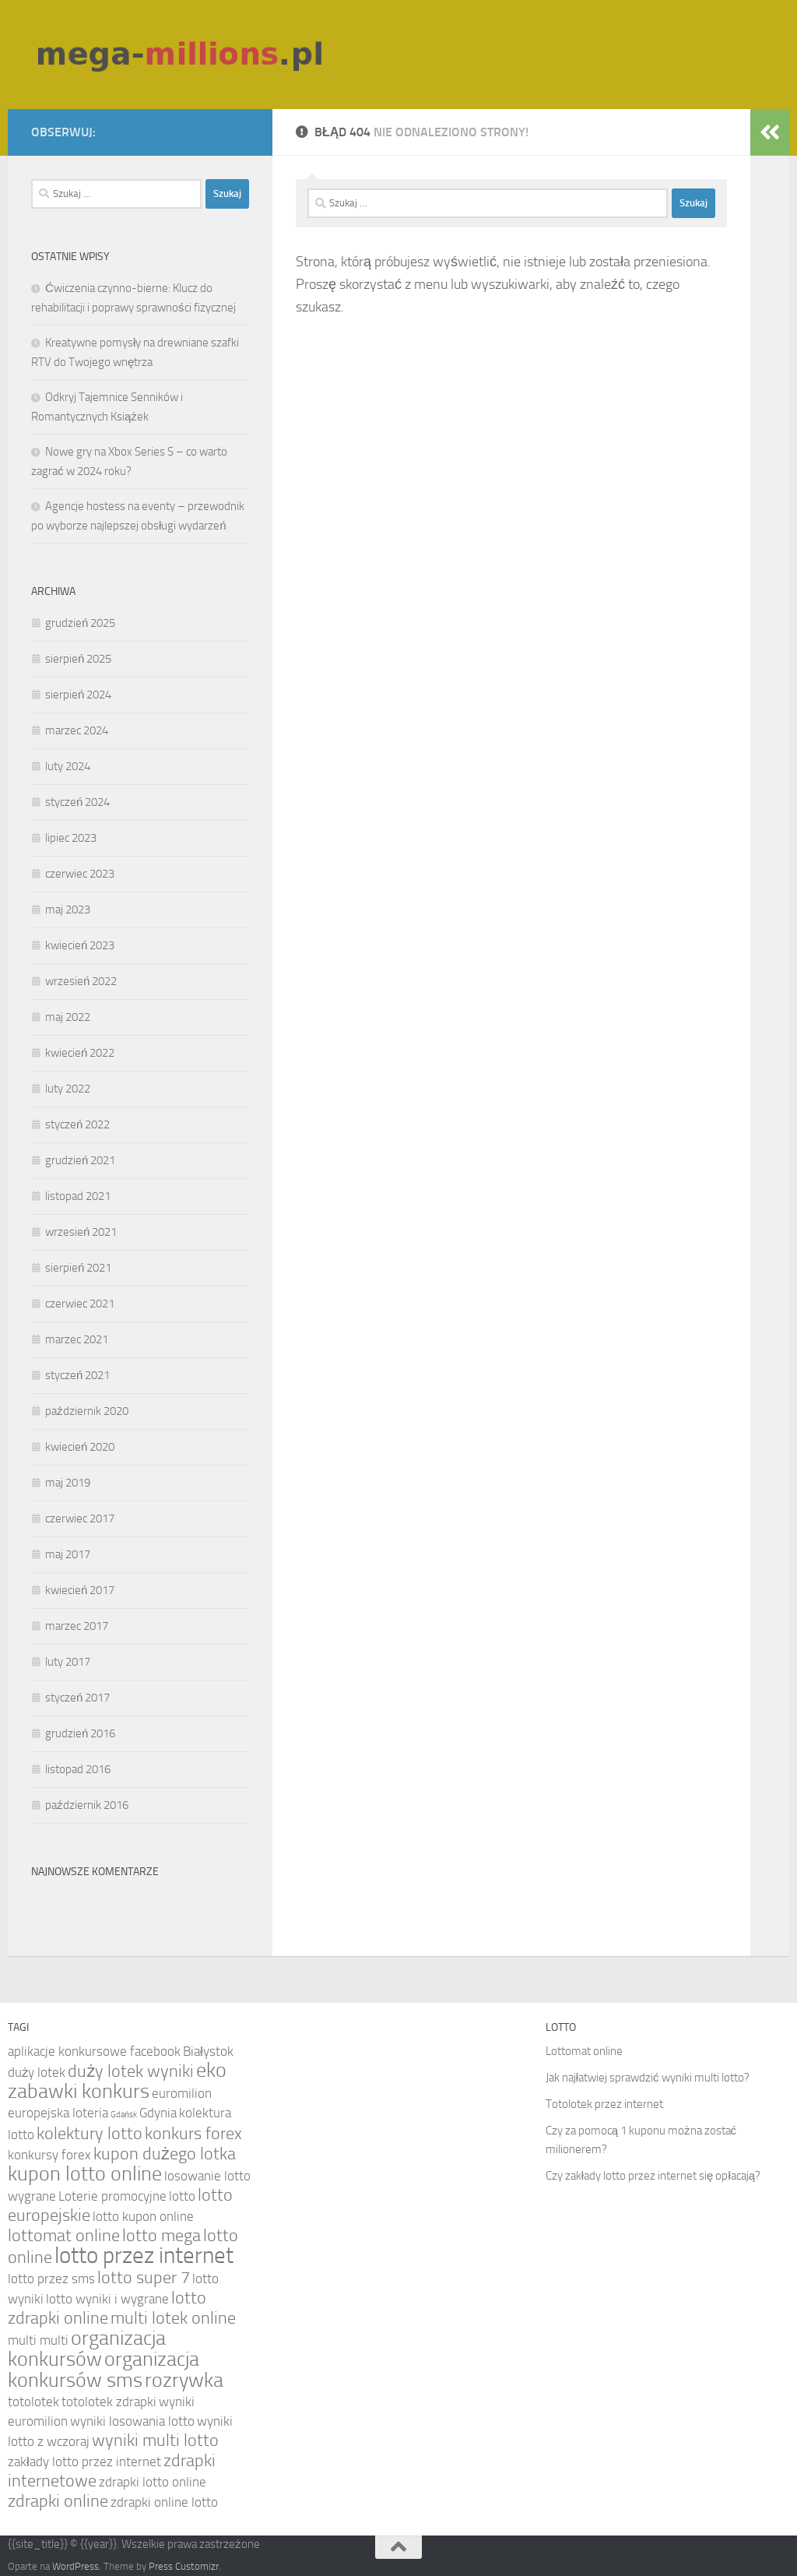 The image size is (797, 2576). I want to click on Lottomat online, so click(584, 2051).